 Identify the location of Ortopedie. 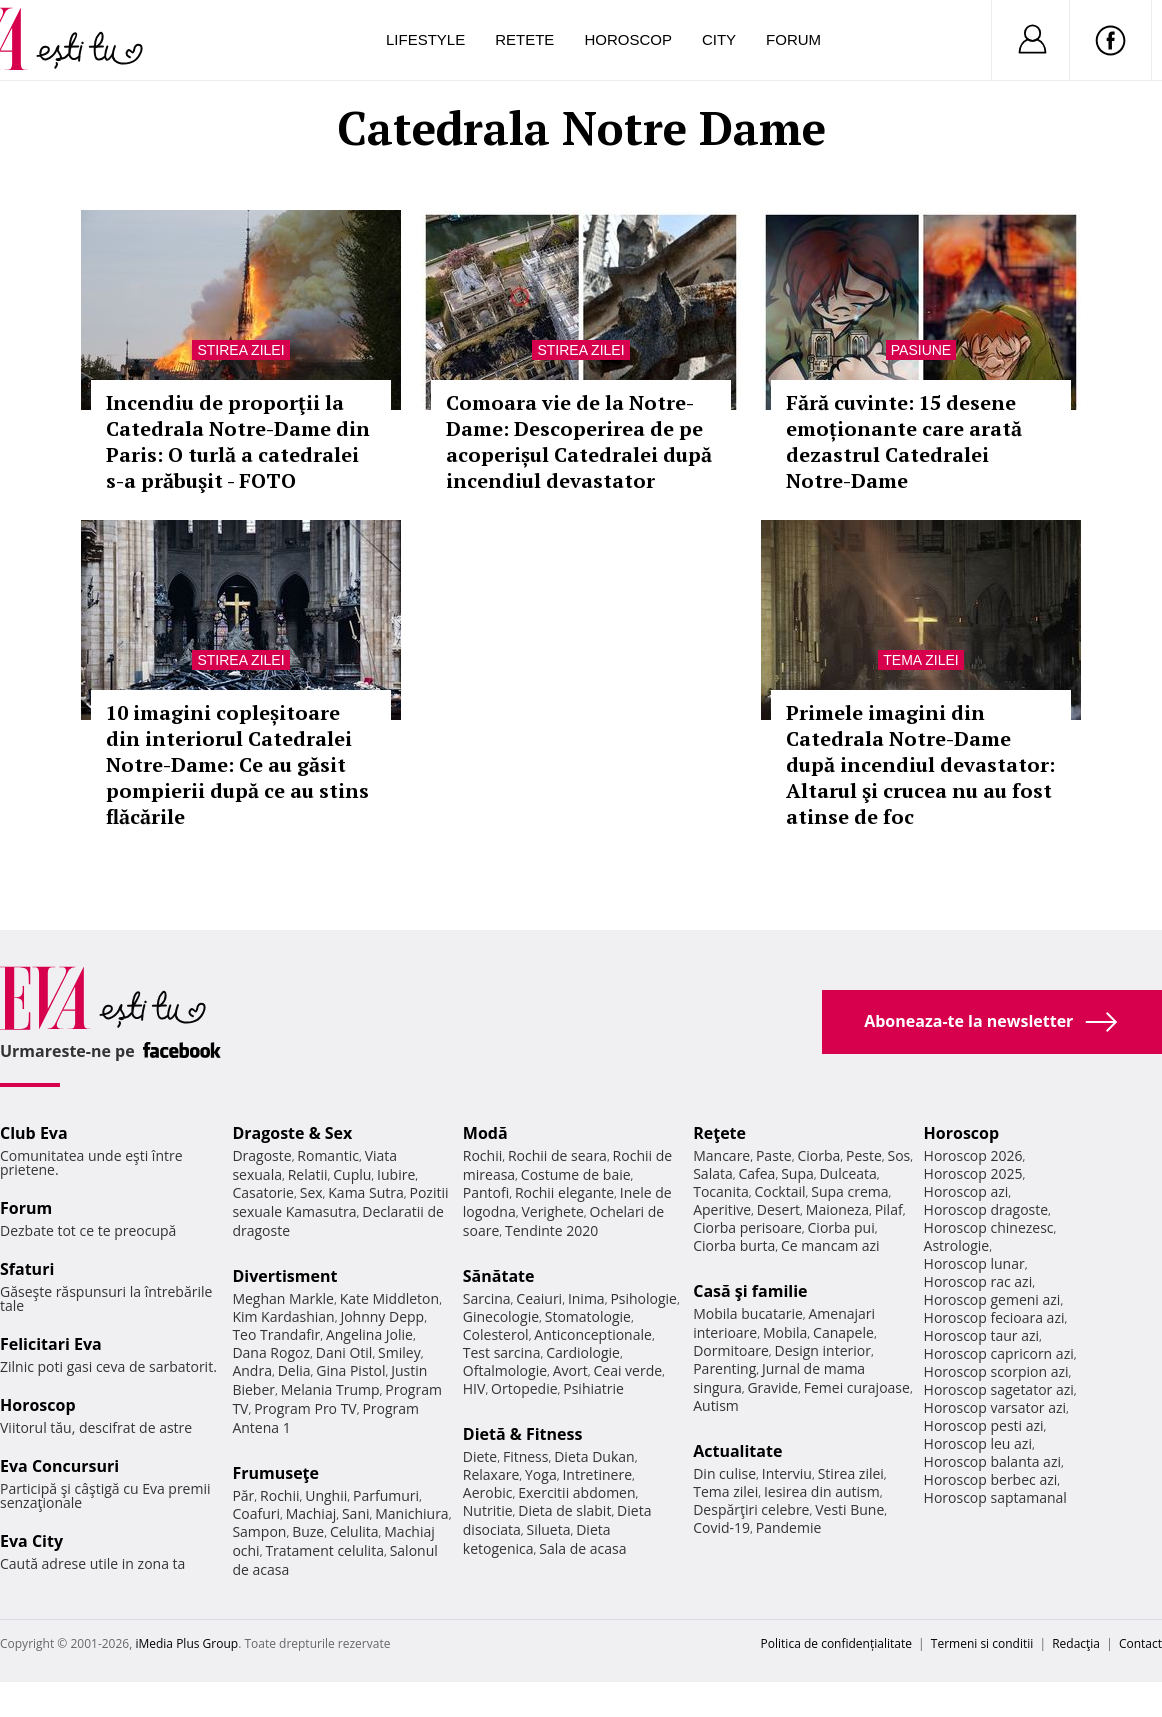
(524, 1388).